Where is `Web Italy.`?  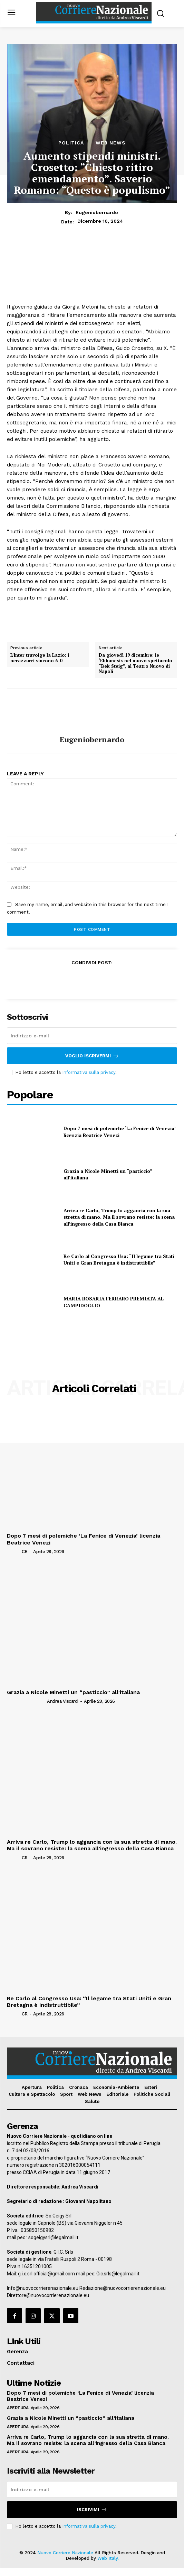 Web Italy. is located at coordinates (108, 2558).